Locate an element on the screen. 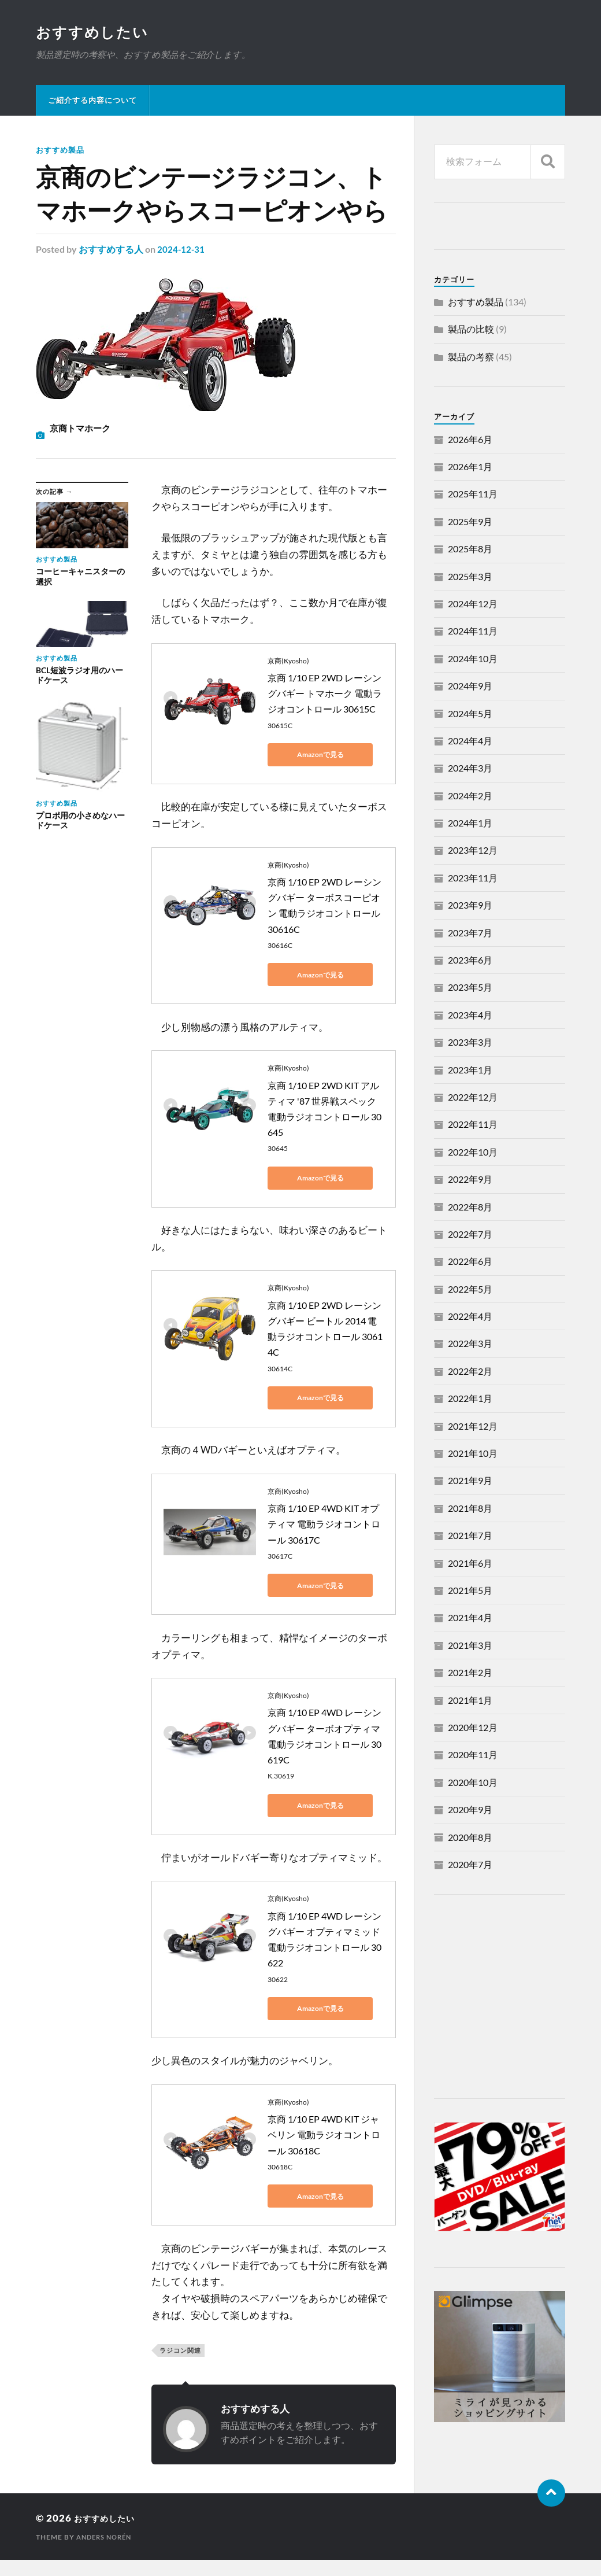  2021年1月 is located at coordinates (470, 1701).